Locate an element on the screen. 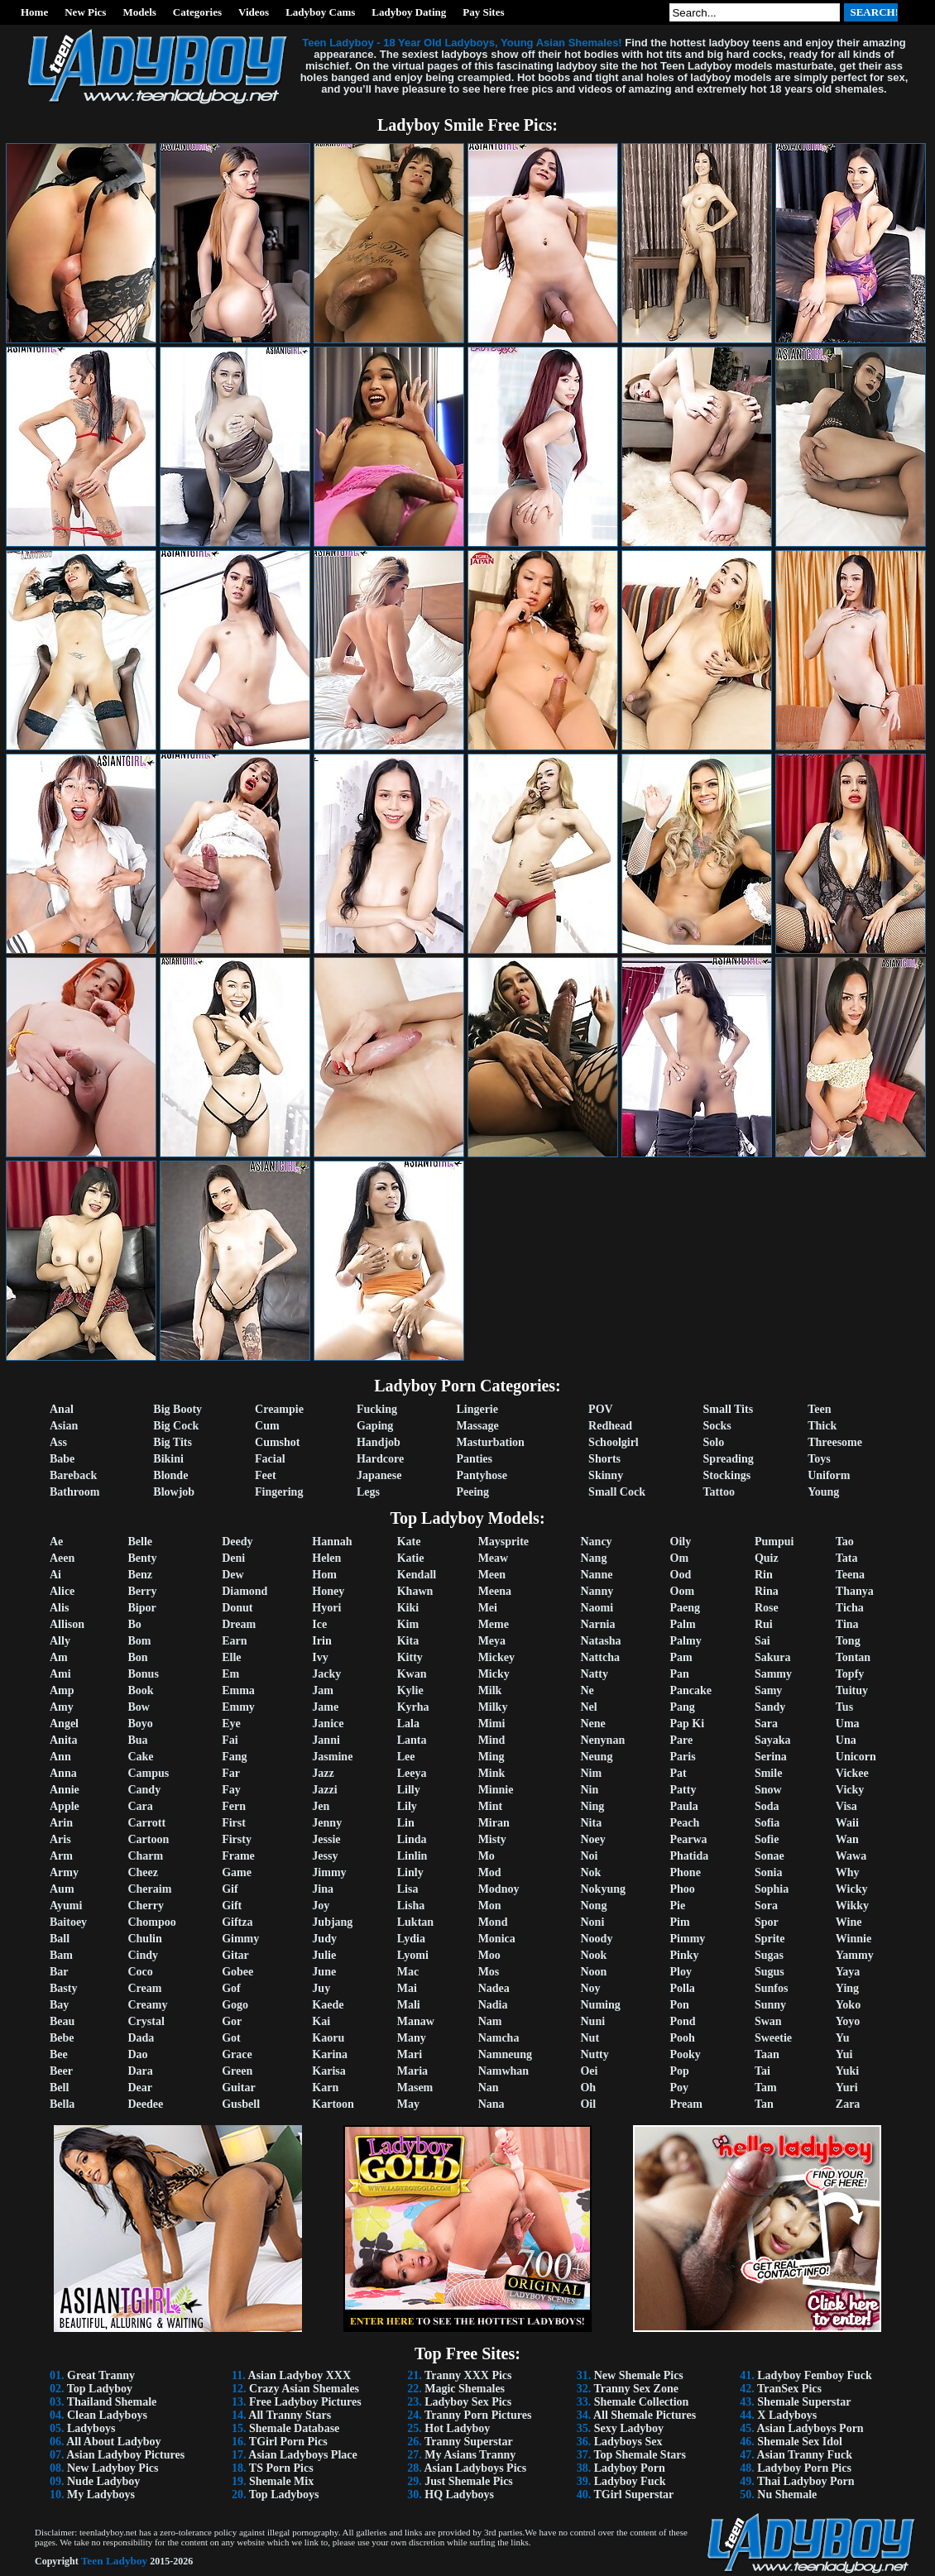 The image size is (935, 2576). Sonae is located at coordinates (769, 1856).